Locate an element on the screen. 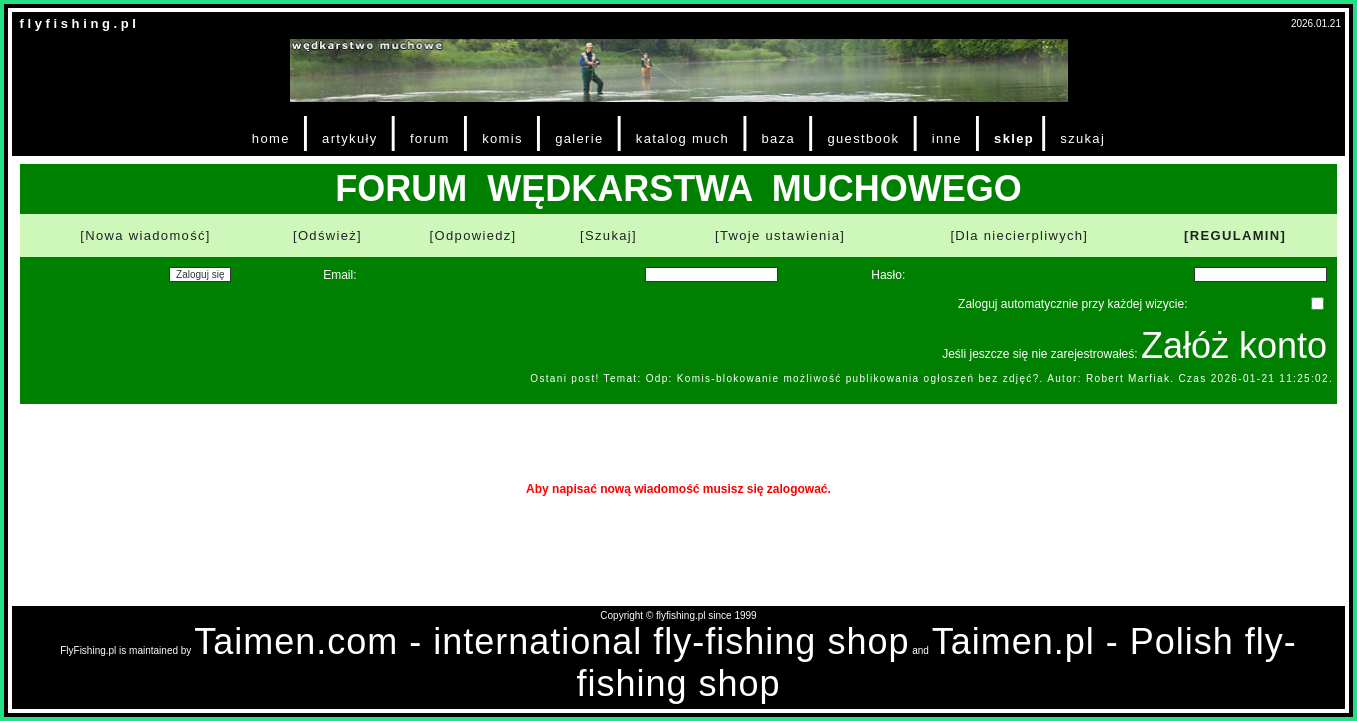 The image size is (1357, 721). [Twoje ustawienia] is located at coordinates (780, 235).